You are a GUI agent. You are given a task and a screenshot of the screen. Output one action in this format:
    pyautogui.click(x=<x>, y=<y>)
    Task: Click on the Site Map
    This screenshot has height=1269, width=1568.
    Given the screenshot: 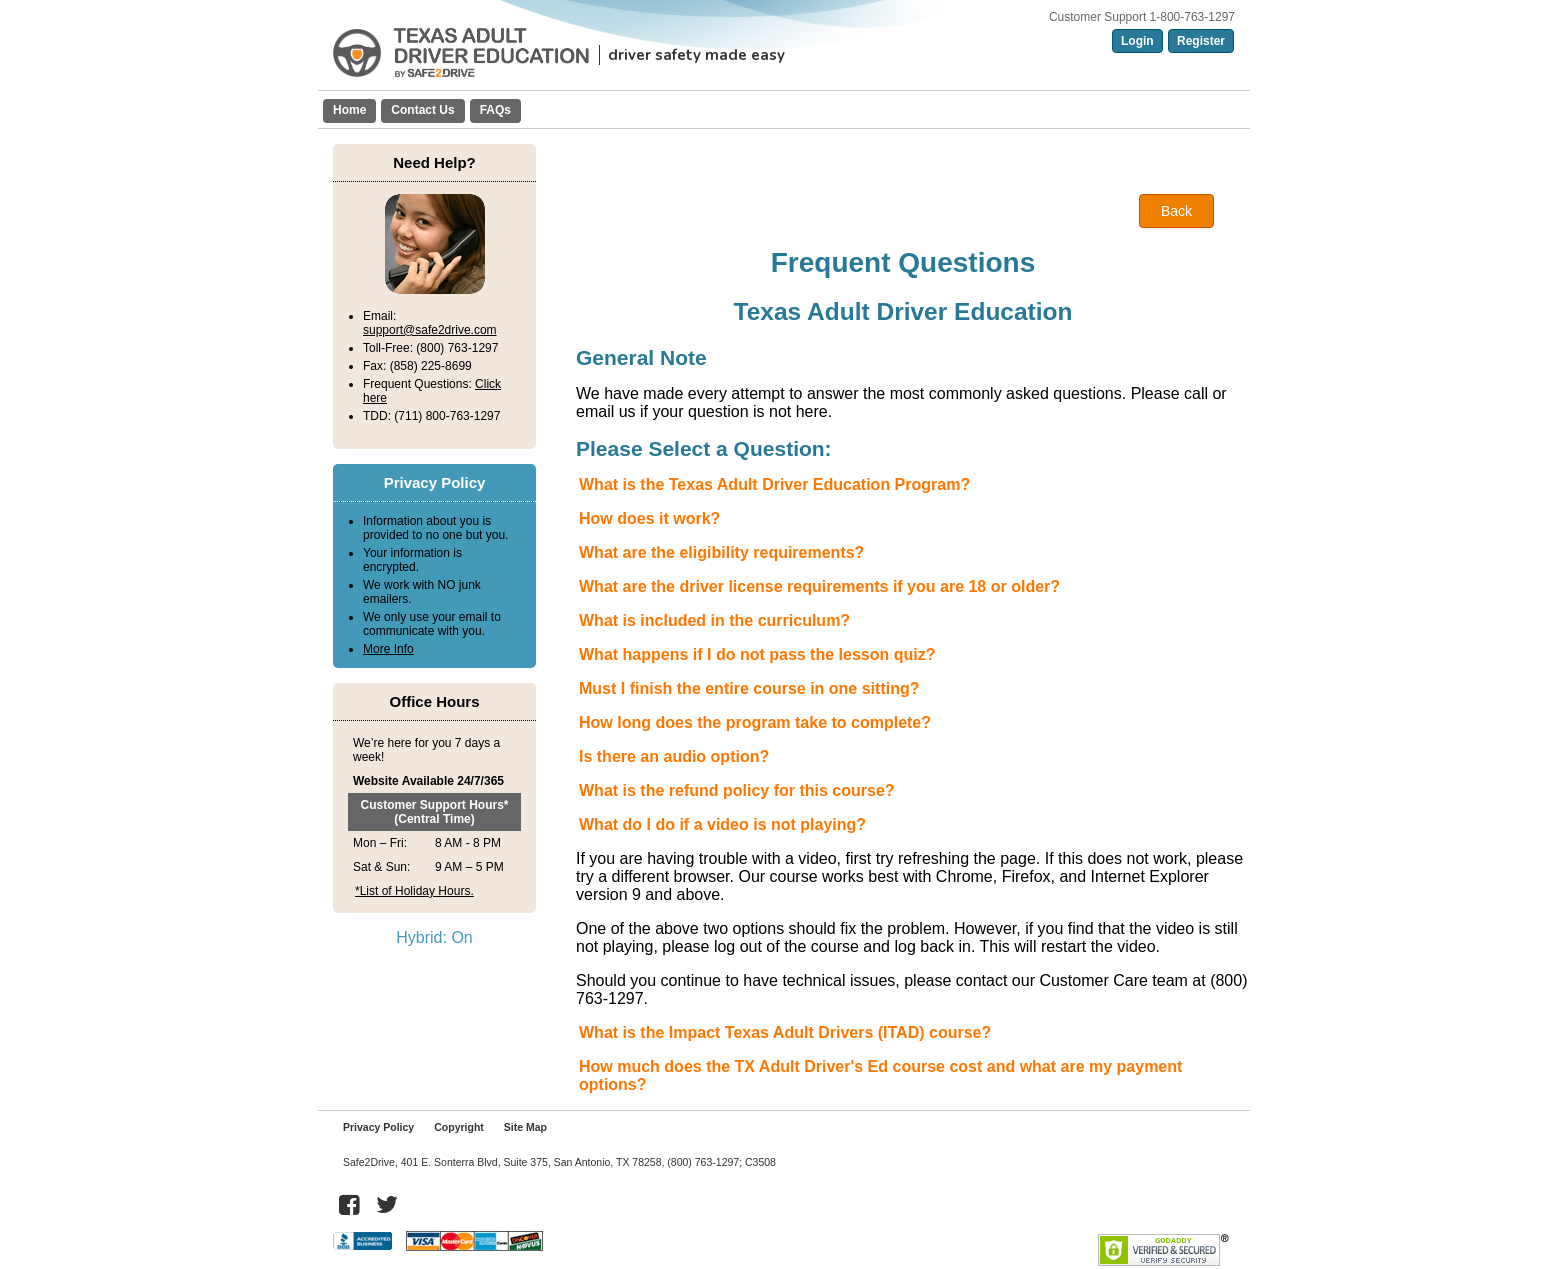 What is the action you would take?
    pyautogui.click(x=525, y=1127)
    